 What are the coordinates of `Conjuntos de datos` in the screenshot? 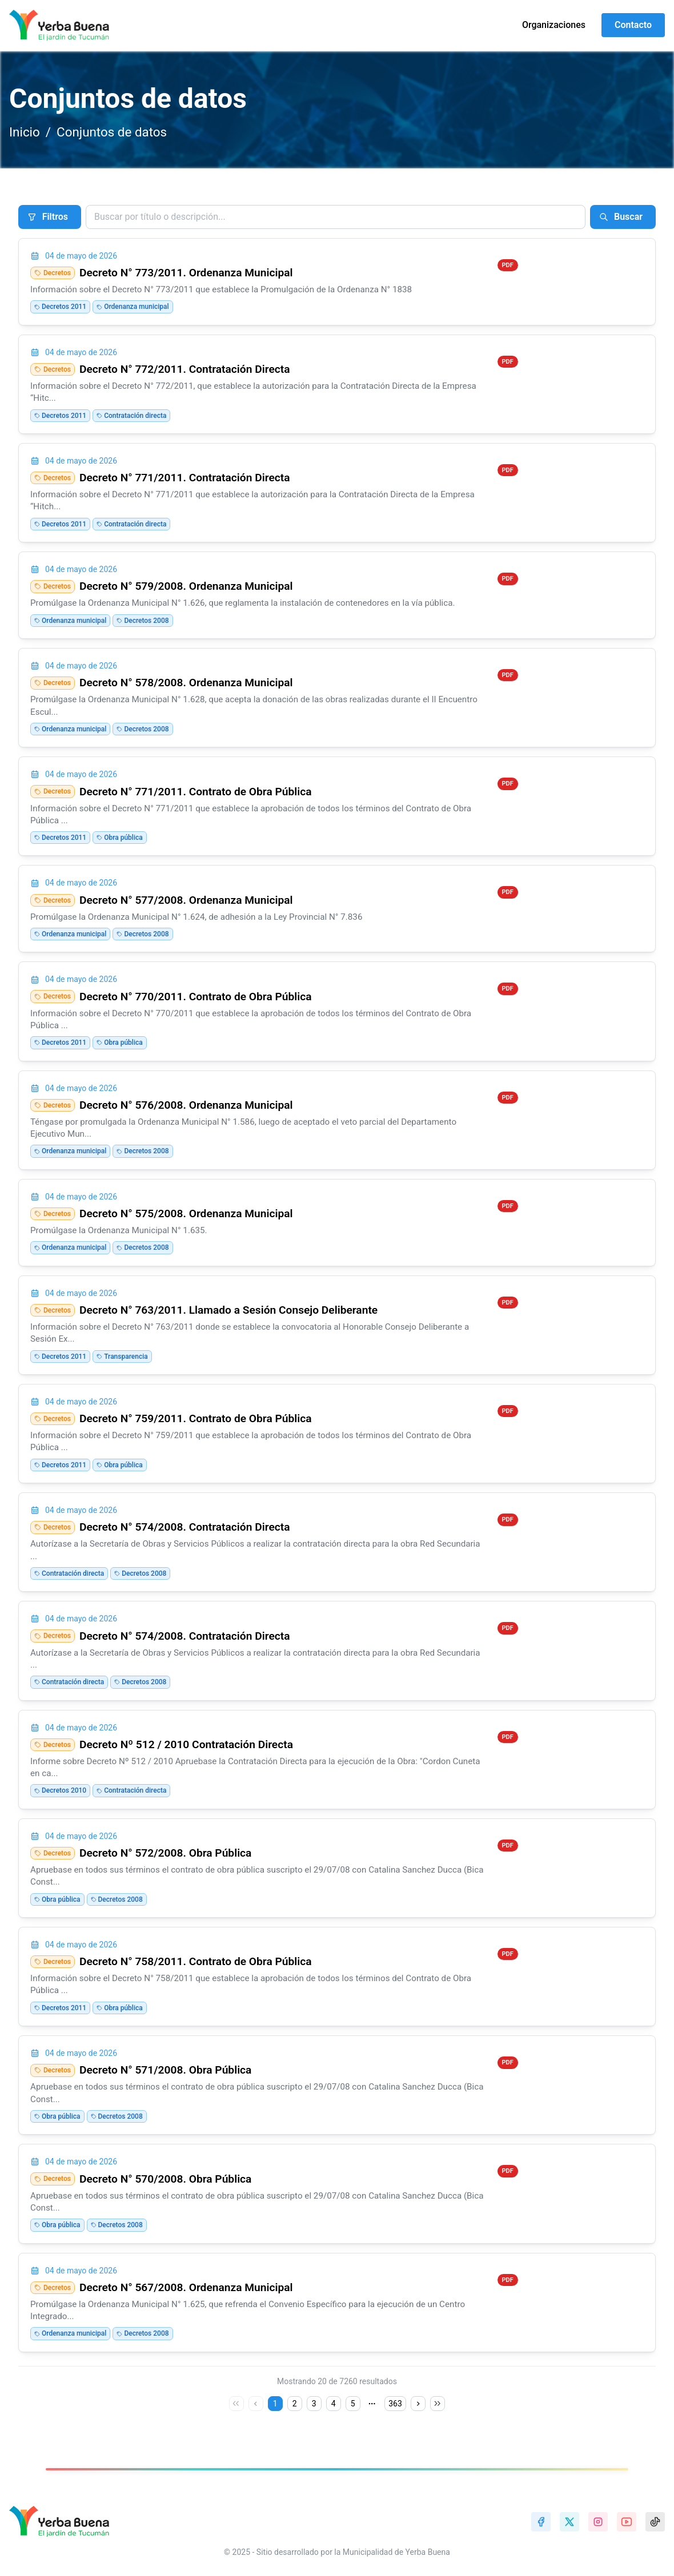 It's located at (112, 132).